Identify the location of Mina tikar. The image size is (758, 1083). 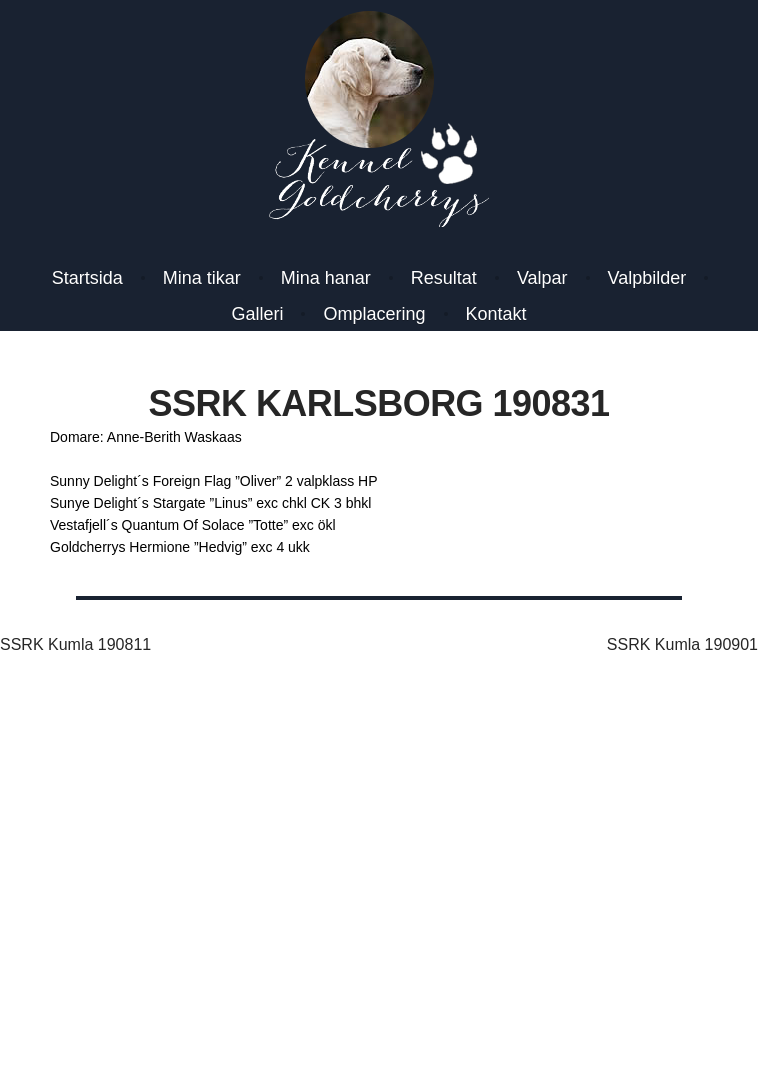
(202, 278).